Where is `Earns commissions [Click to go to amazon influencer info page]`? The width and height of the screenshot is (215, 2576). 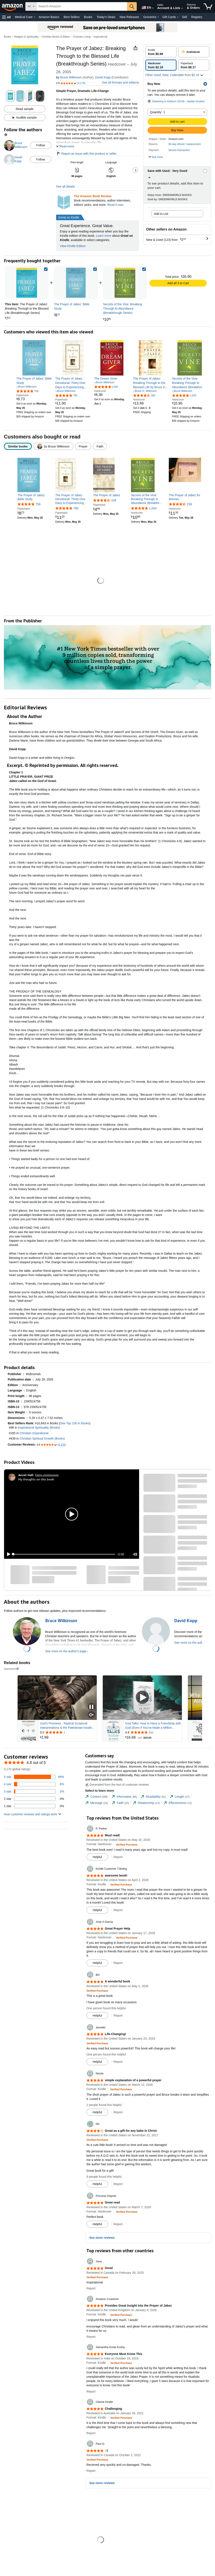 Earns commissions [Click to go to amazon influencer info page] is located at coordinates (47, 1475).